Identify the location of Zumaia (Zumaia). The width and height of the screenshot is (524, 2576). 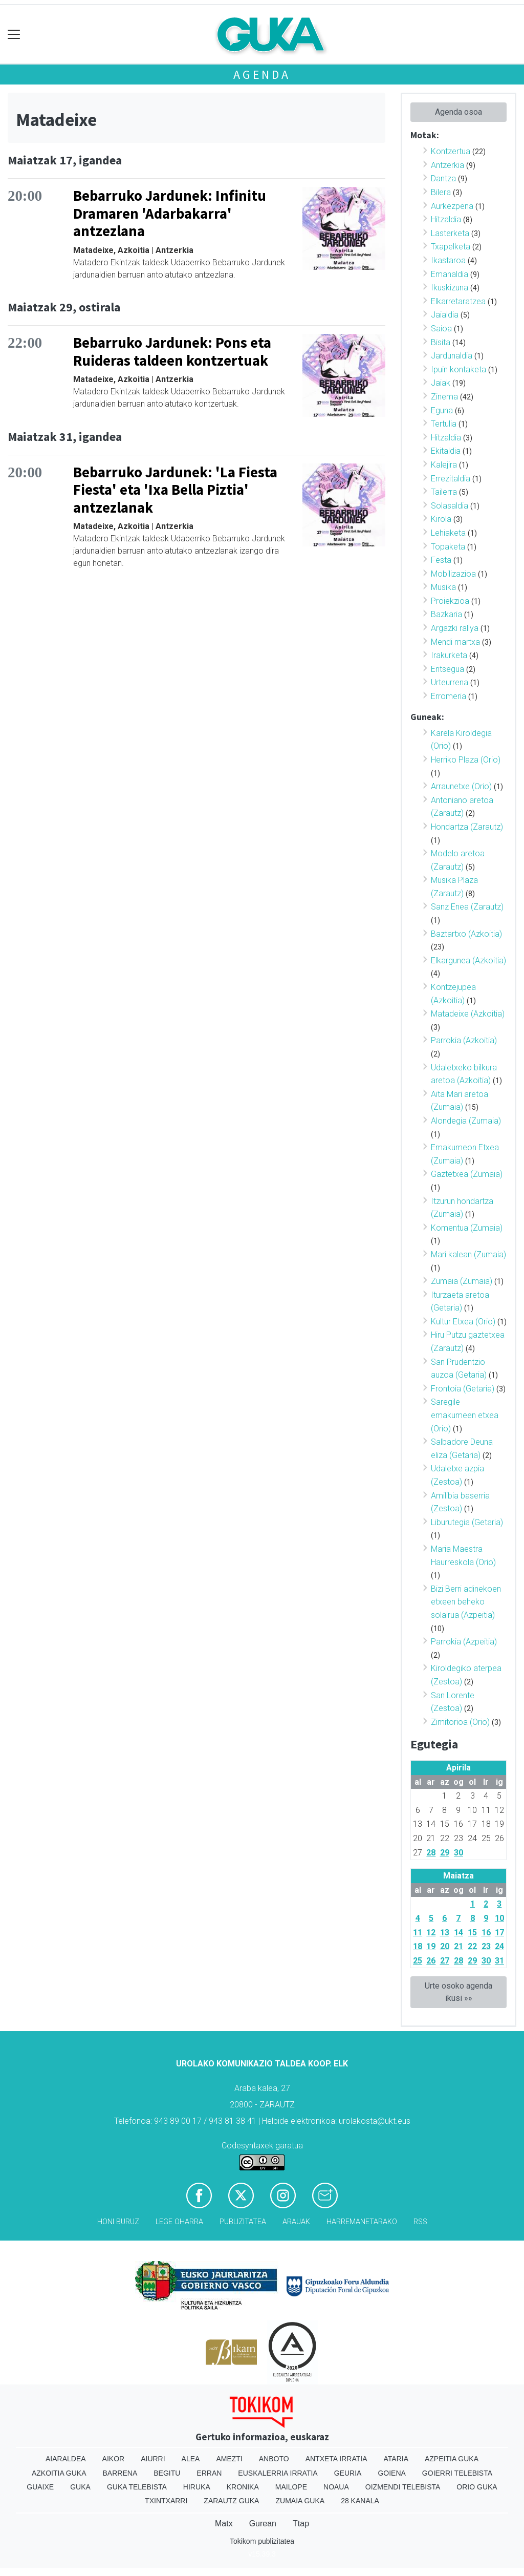
(461, 1281).